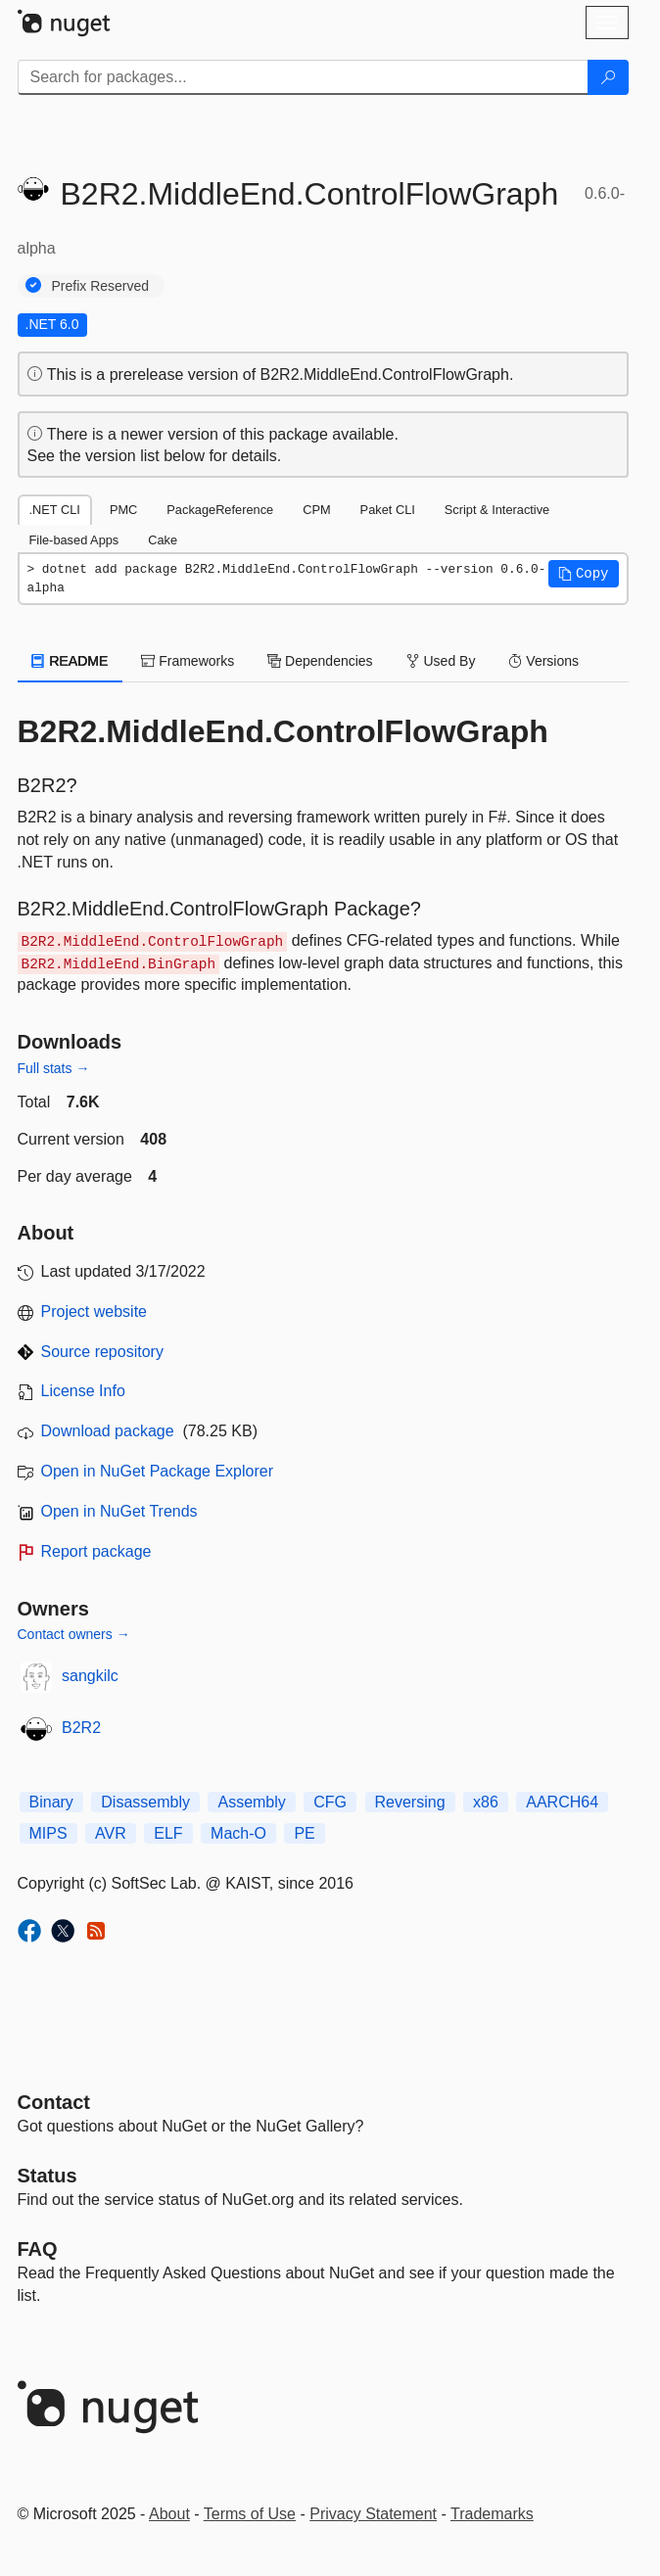 Image resolution: width=660 pixels, height=2576 pixels. I want to click on Disassembly, so click(145, 1802).